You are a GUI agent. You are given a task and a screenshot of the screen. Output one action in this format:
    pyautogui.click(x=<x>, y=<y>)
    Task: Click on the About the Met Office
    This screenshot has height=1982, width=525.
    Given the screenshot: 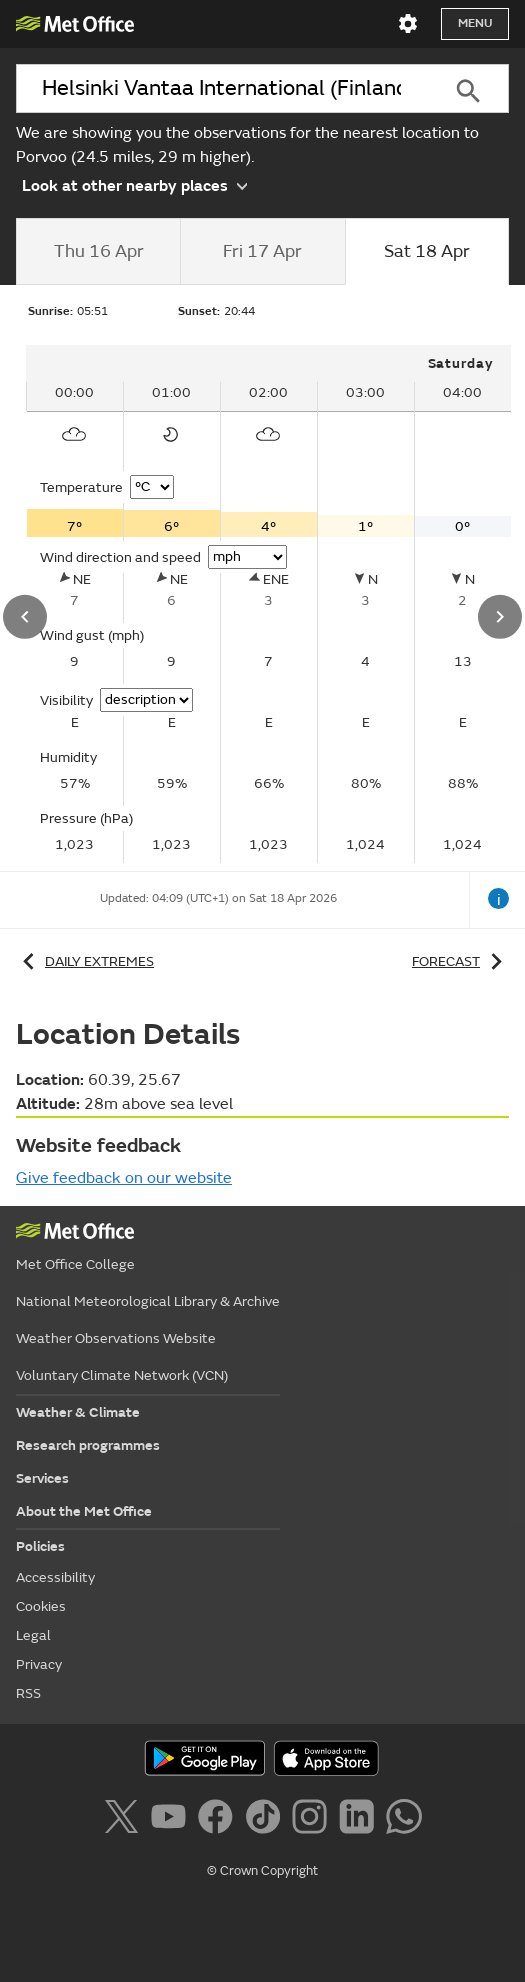 What is the action you would take?
    pyautogui.click(x=84, y=1511)
    